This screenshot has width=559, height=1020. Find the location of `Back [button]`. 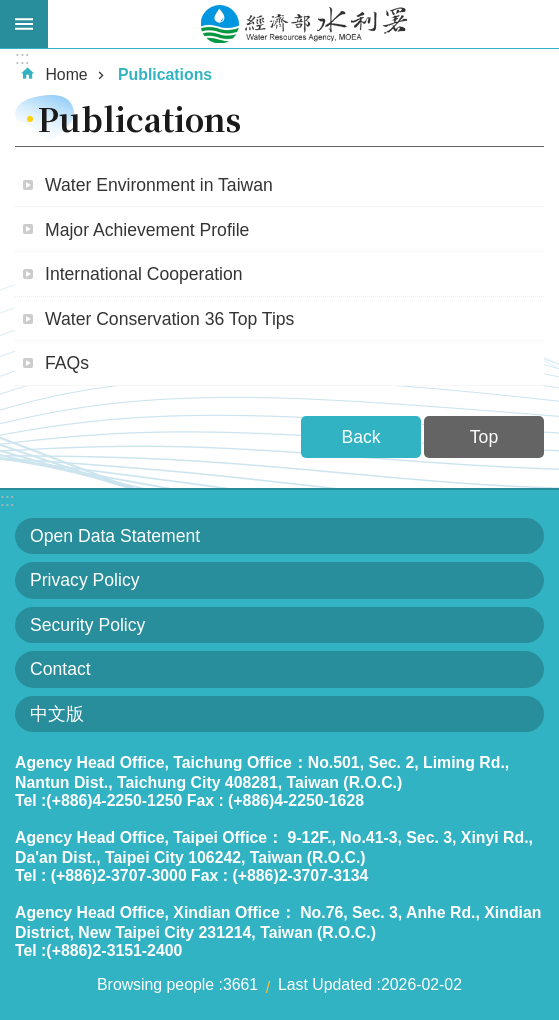

Back [button] is located at coordinates (360, 437).